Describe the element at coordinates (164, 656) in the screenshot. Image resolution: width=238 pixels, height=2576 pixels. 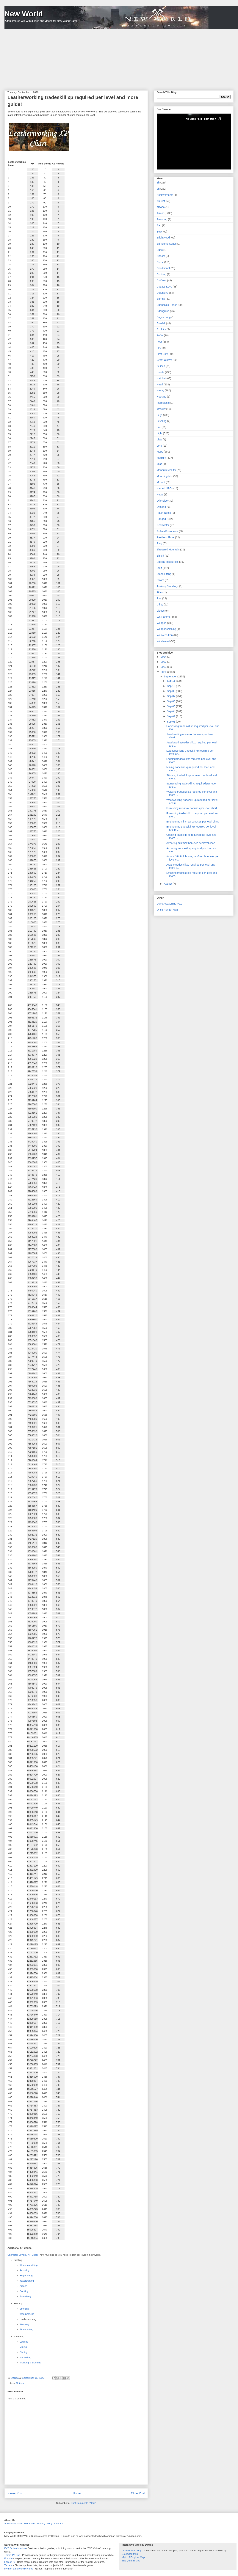
I see `2024` at that location.